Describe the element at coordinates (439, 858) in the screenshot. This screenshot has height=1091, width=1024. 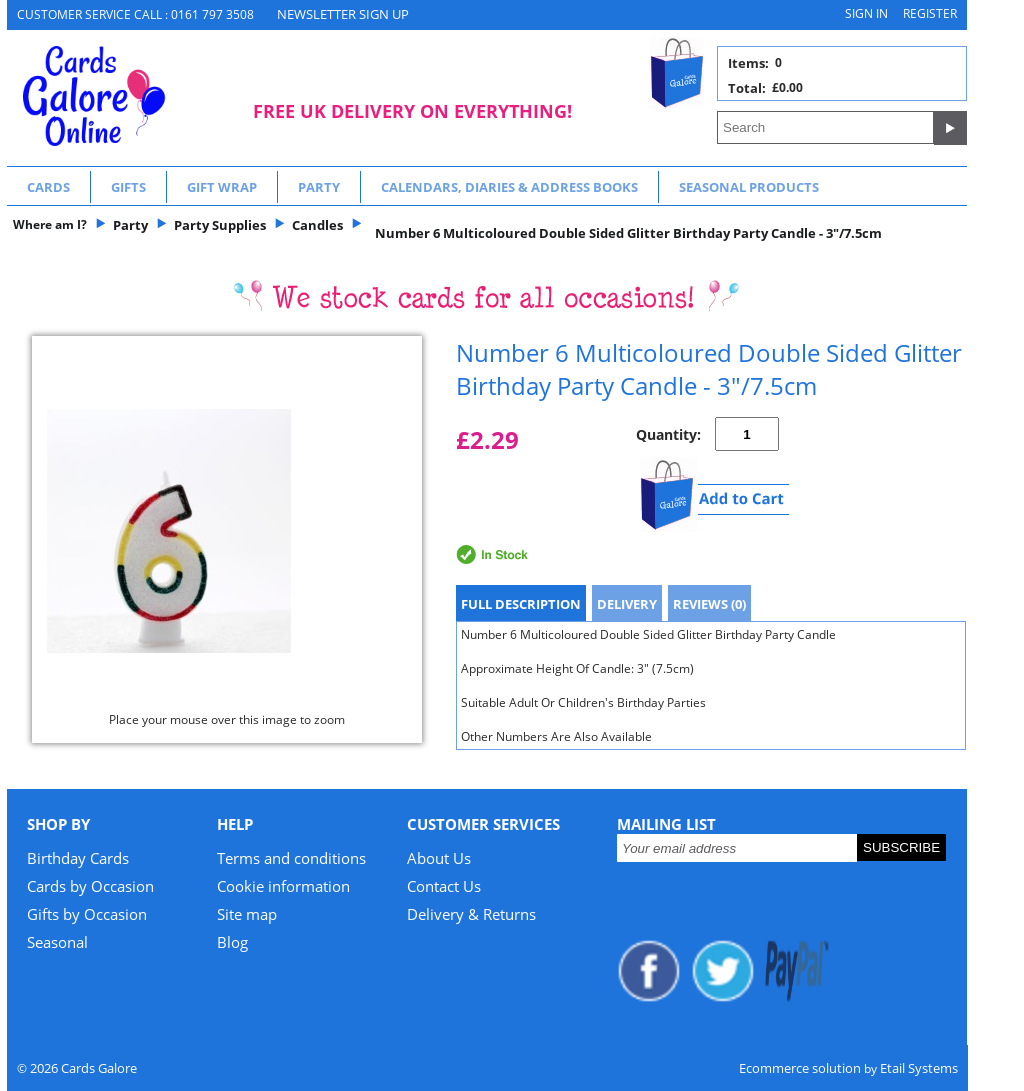
I see `About Us` at that location.